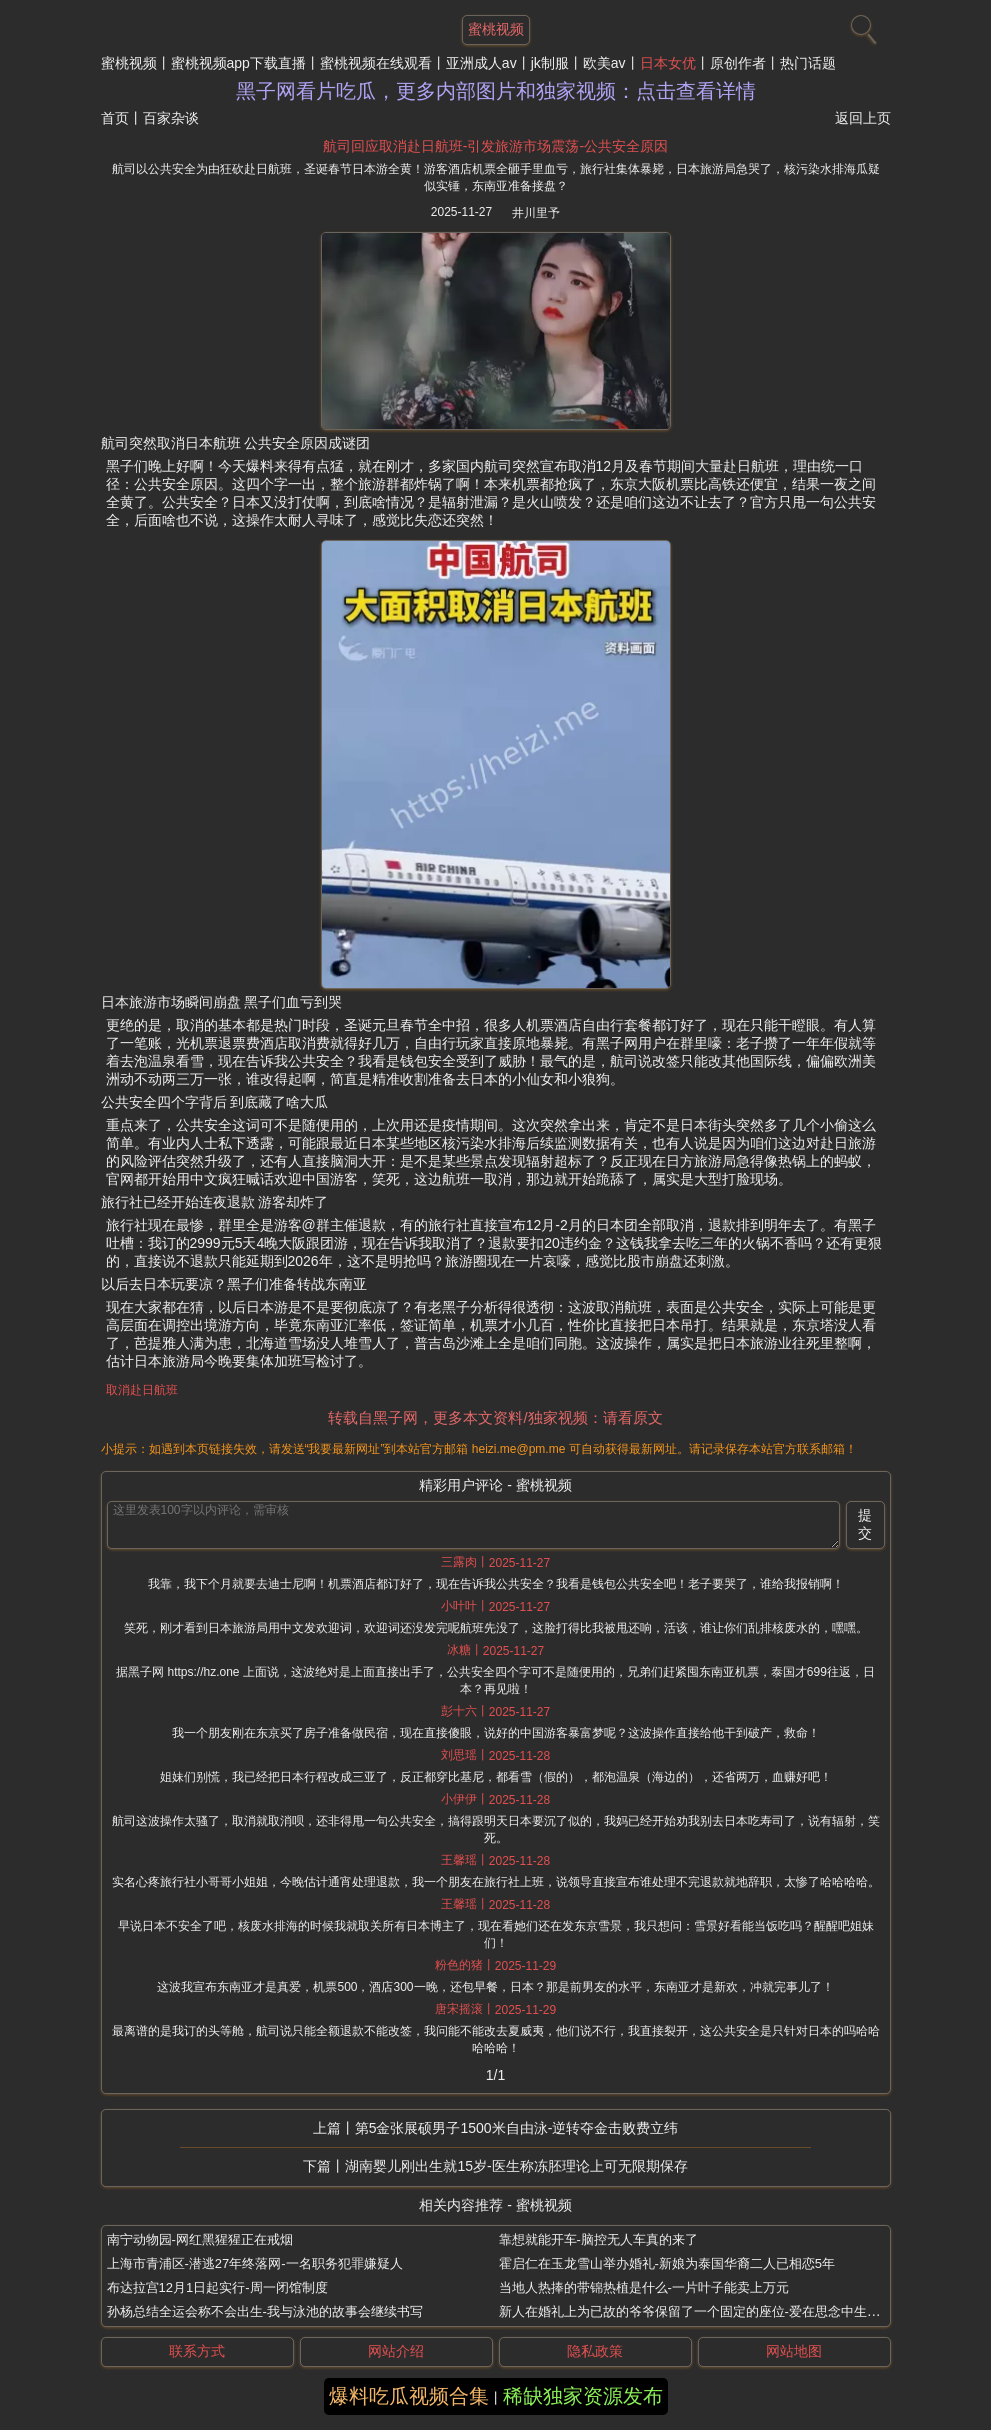 The image size is (991, 2430). I want to click on 亚洲成人av, so click(481, 63).